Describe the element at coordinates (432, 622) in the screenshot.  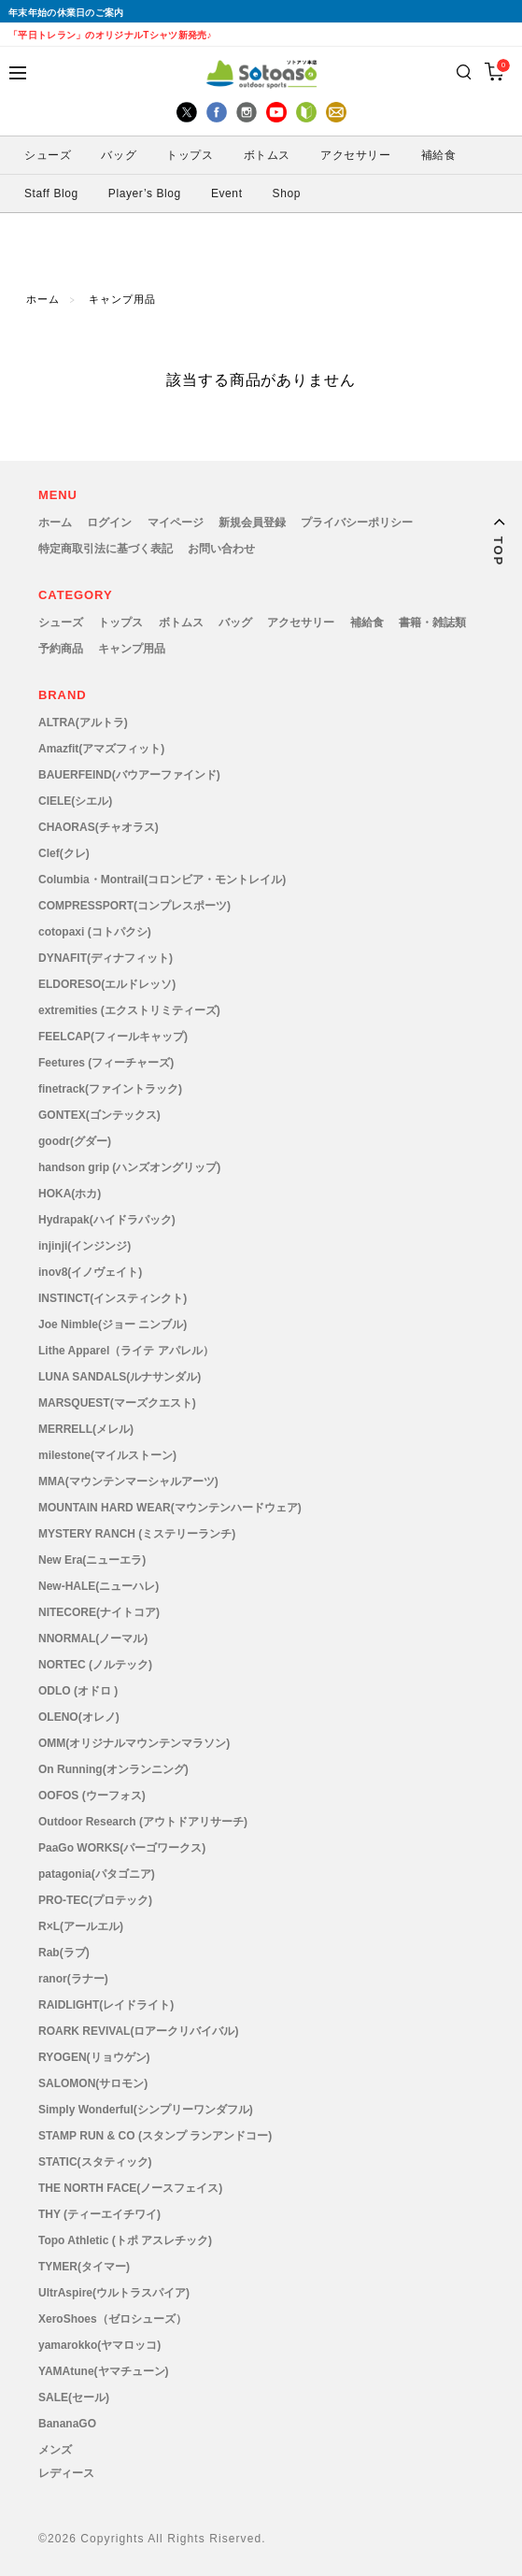
I see `書籍・雑誌類` at that location.